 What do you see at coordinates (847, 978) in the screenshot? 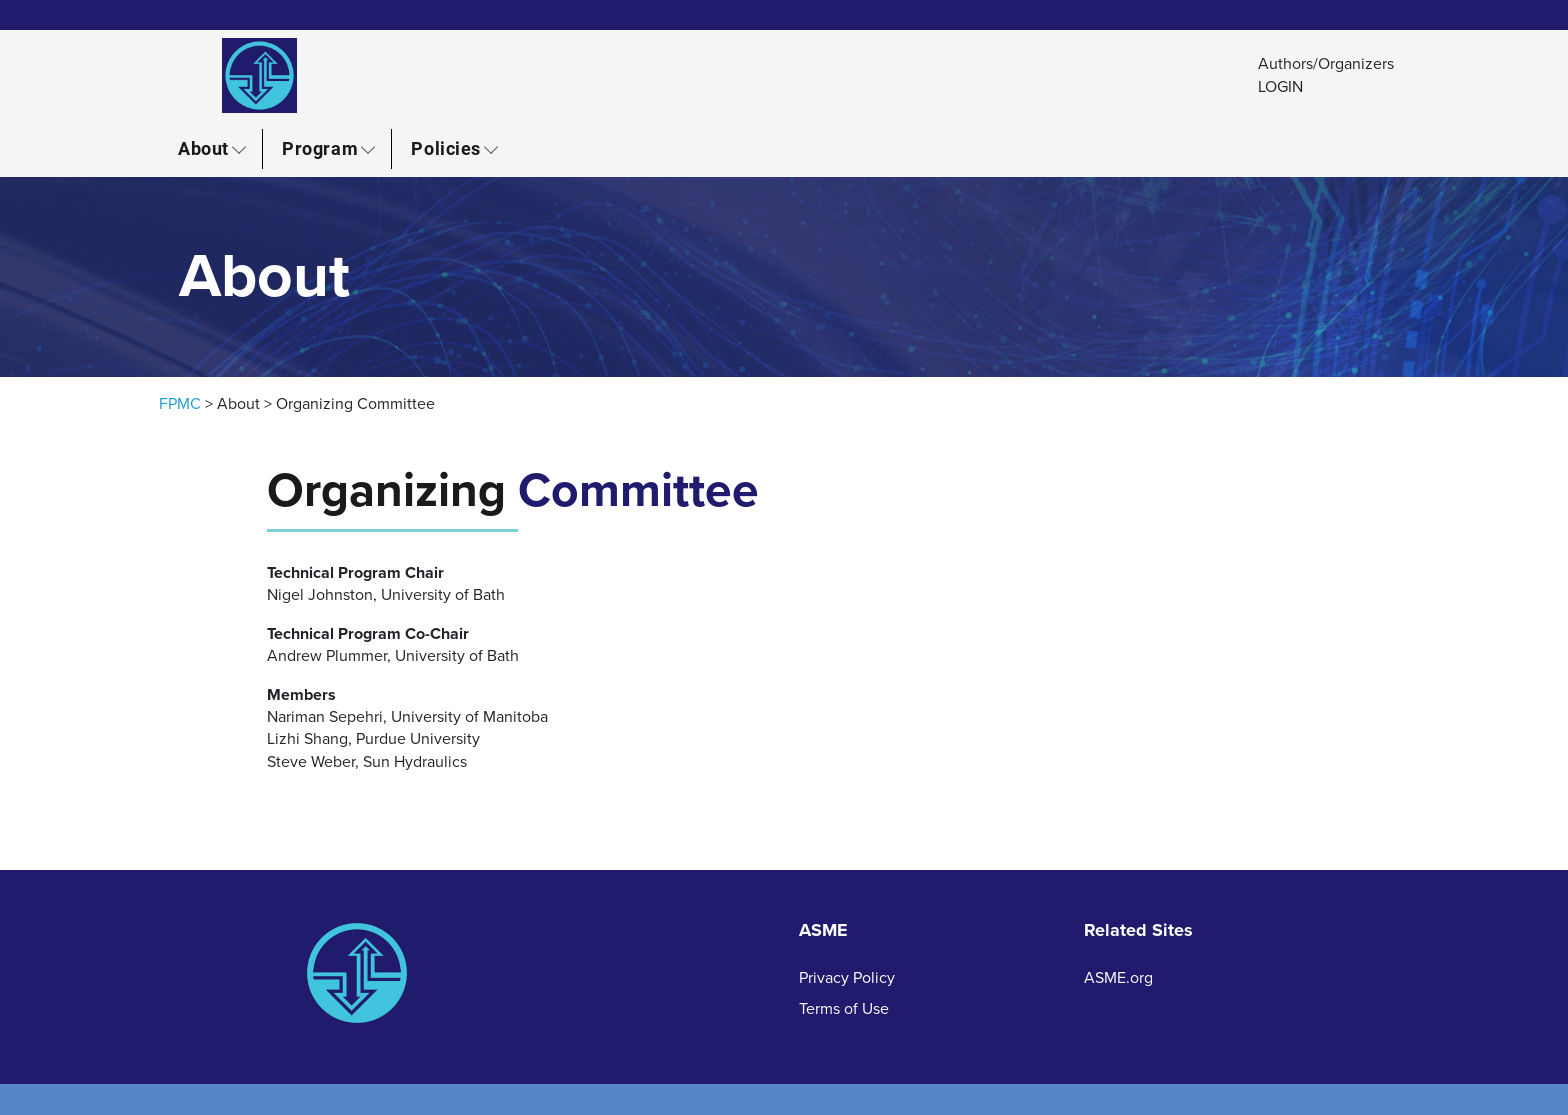
I see `Privacy Policy` at bounding box center [847, 978].